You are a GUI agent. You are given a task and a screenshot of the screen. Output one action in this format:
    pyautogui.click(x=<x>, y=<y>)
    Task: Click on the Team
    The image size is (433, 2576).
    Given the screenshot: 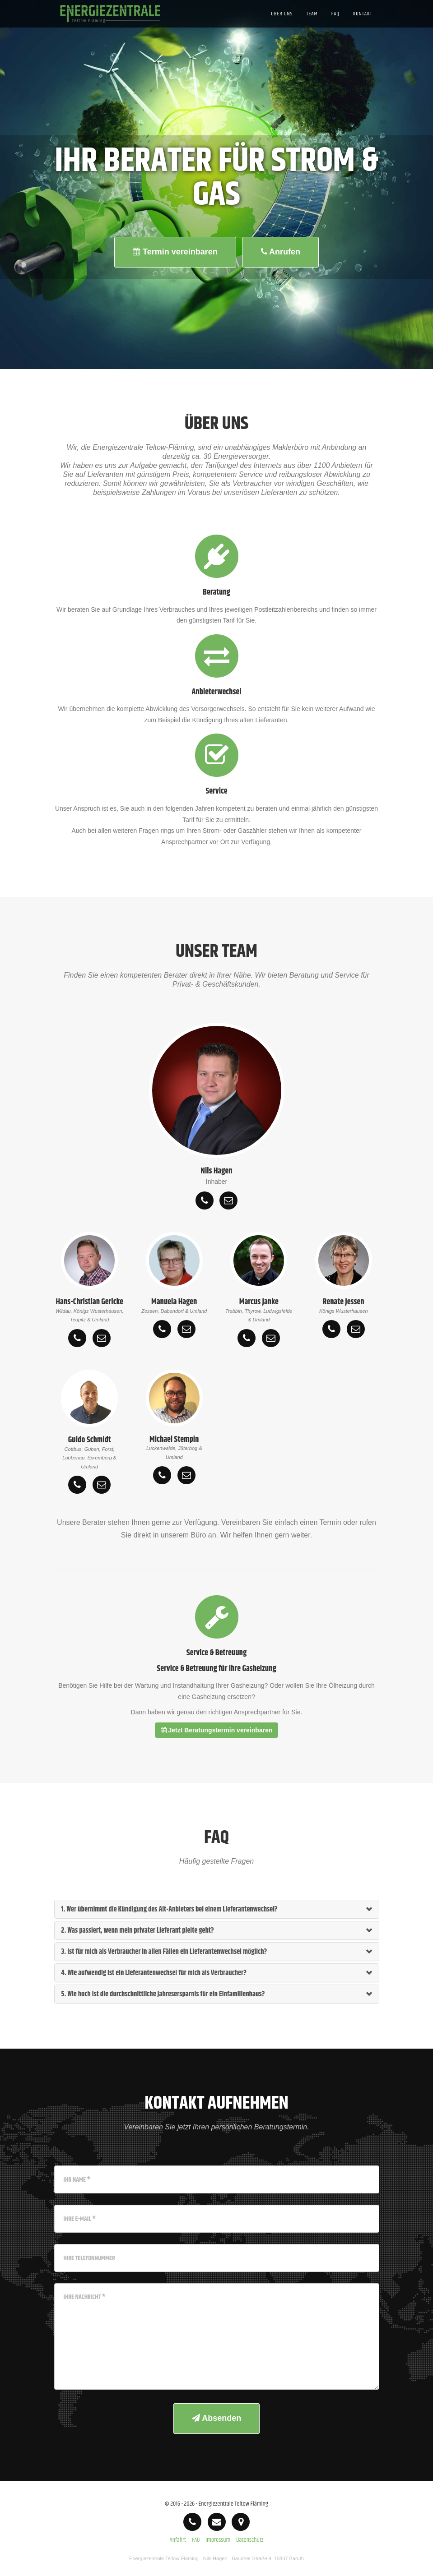 What is the action you would take?
    pyautogui.click(x=312, y=24)
    